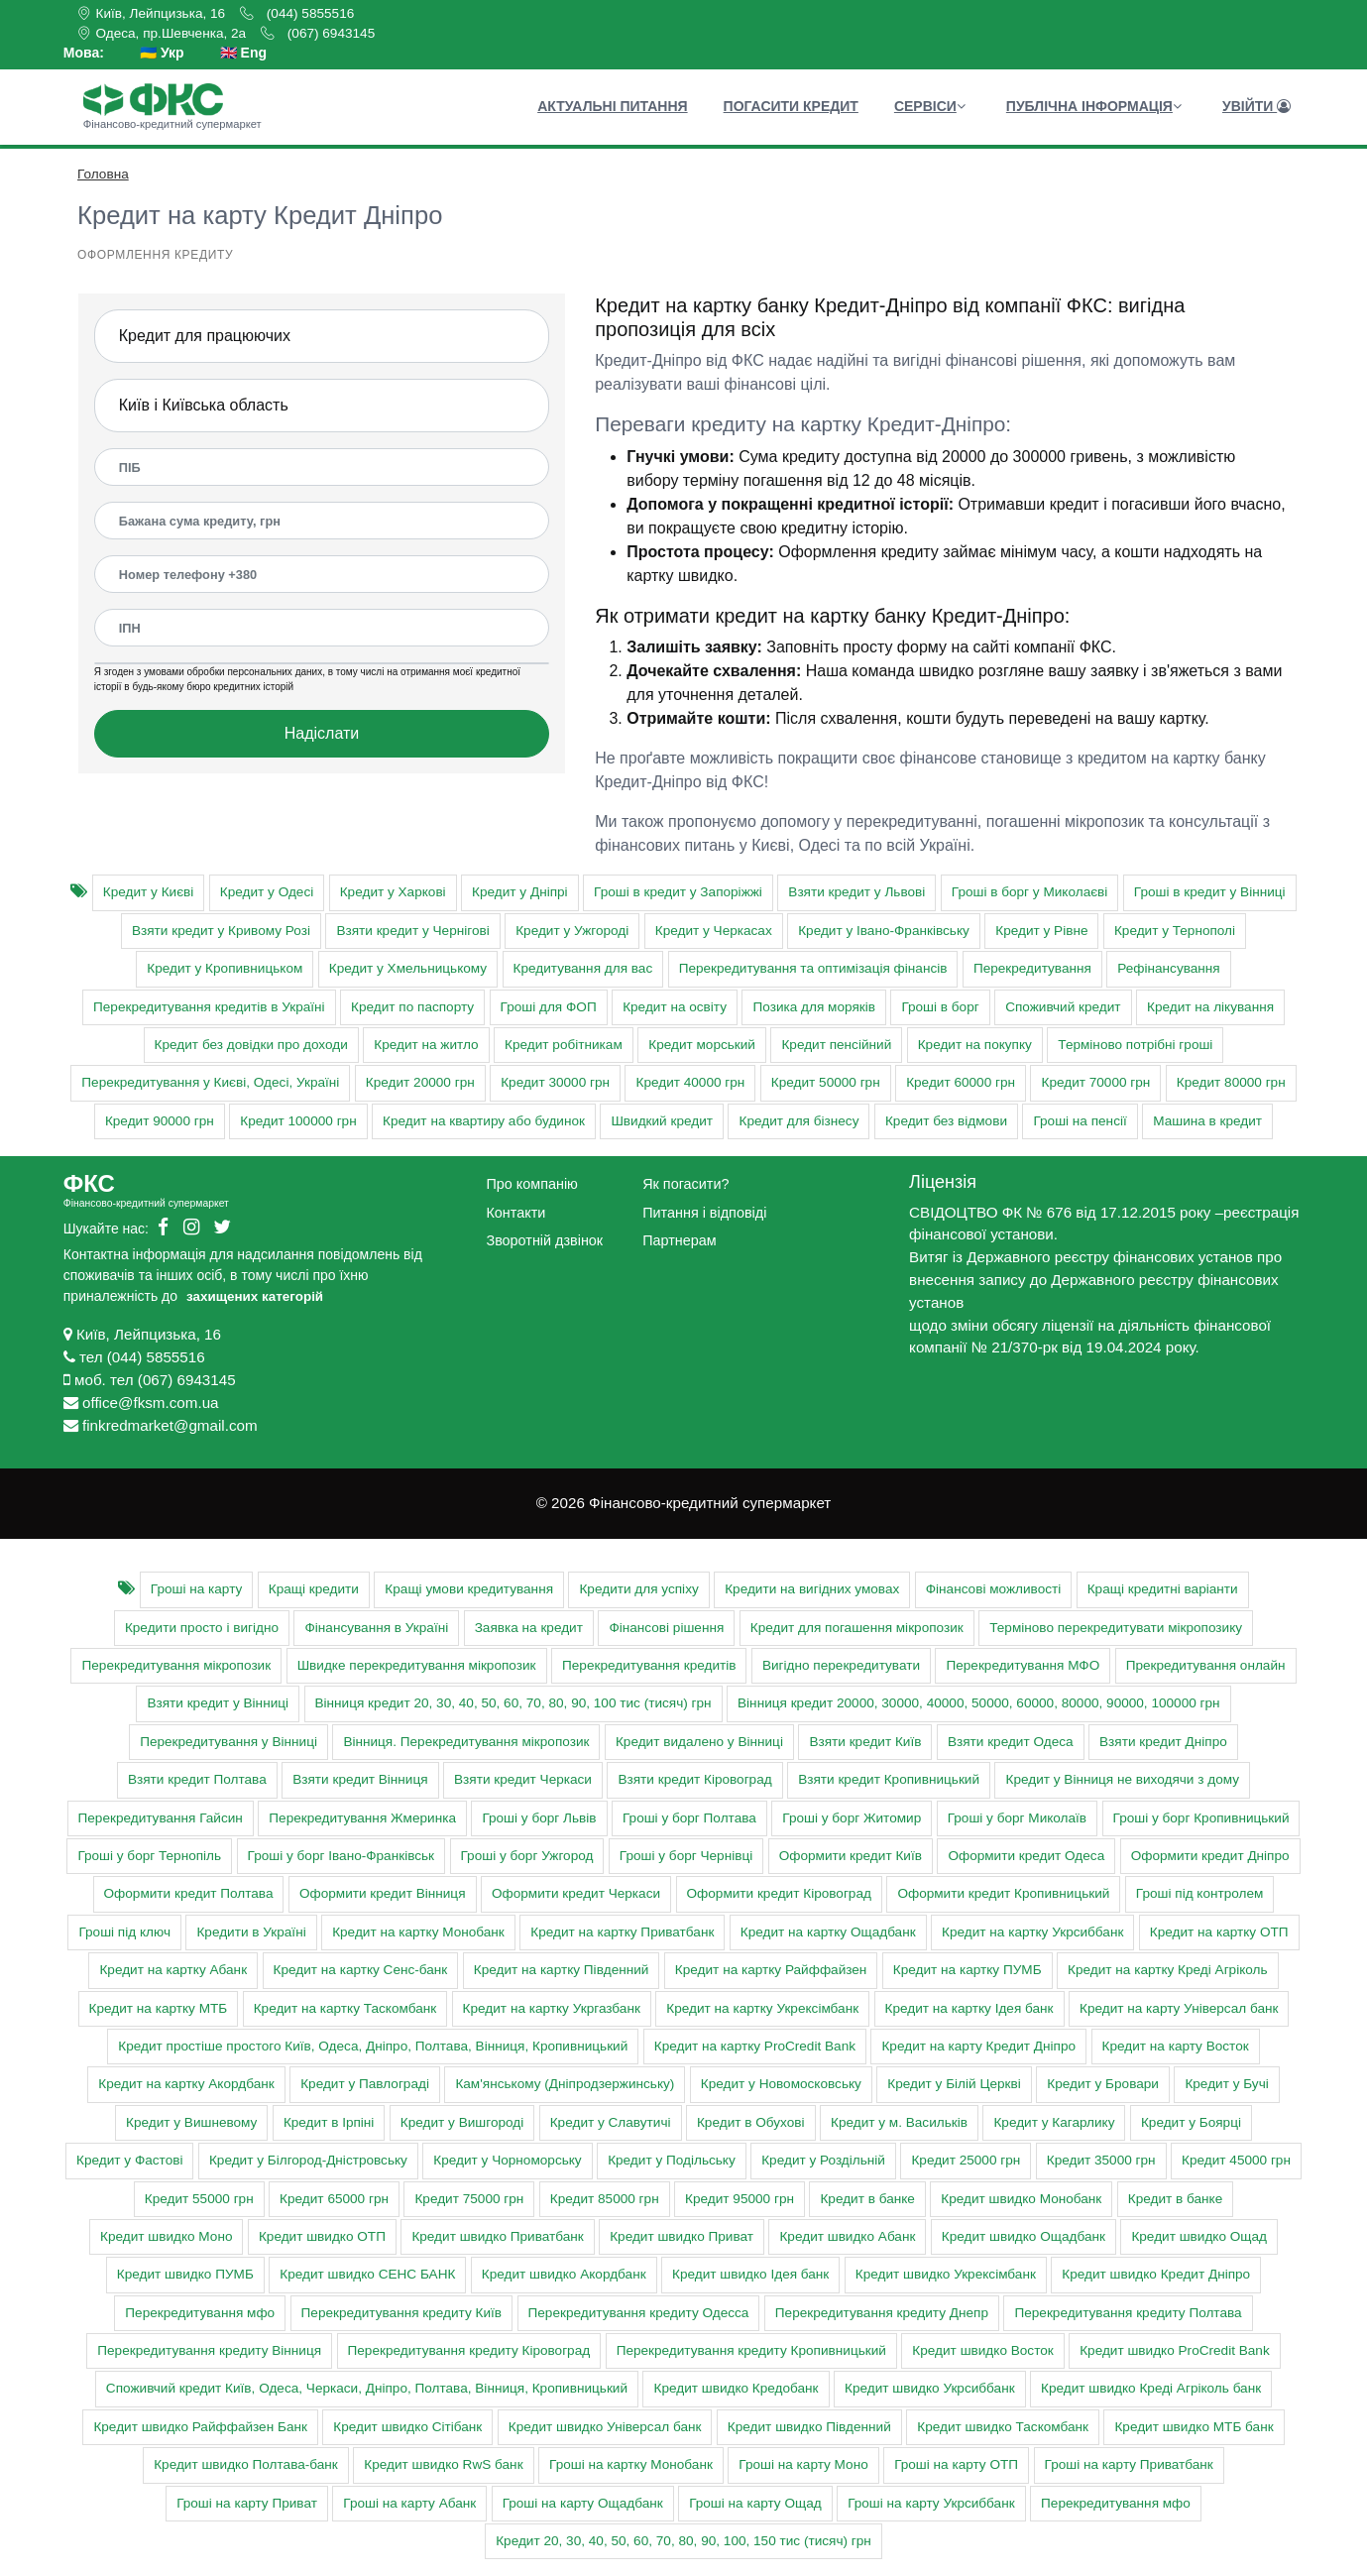  What do you see at coordinates (1201, 1818) in the screenshot?
I see `Гроші у борг Кропивницький` at bounding box center [1201, 1818].